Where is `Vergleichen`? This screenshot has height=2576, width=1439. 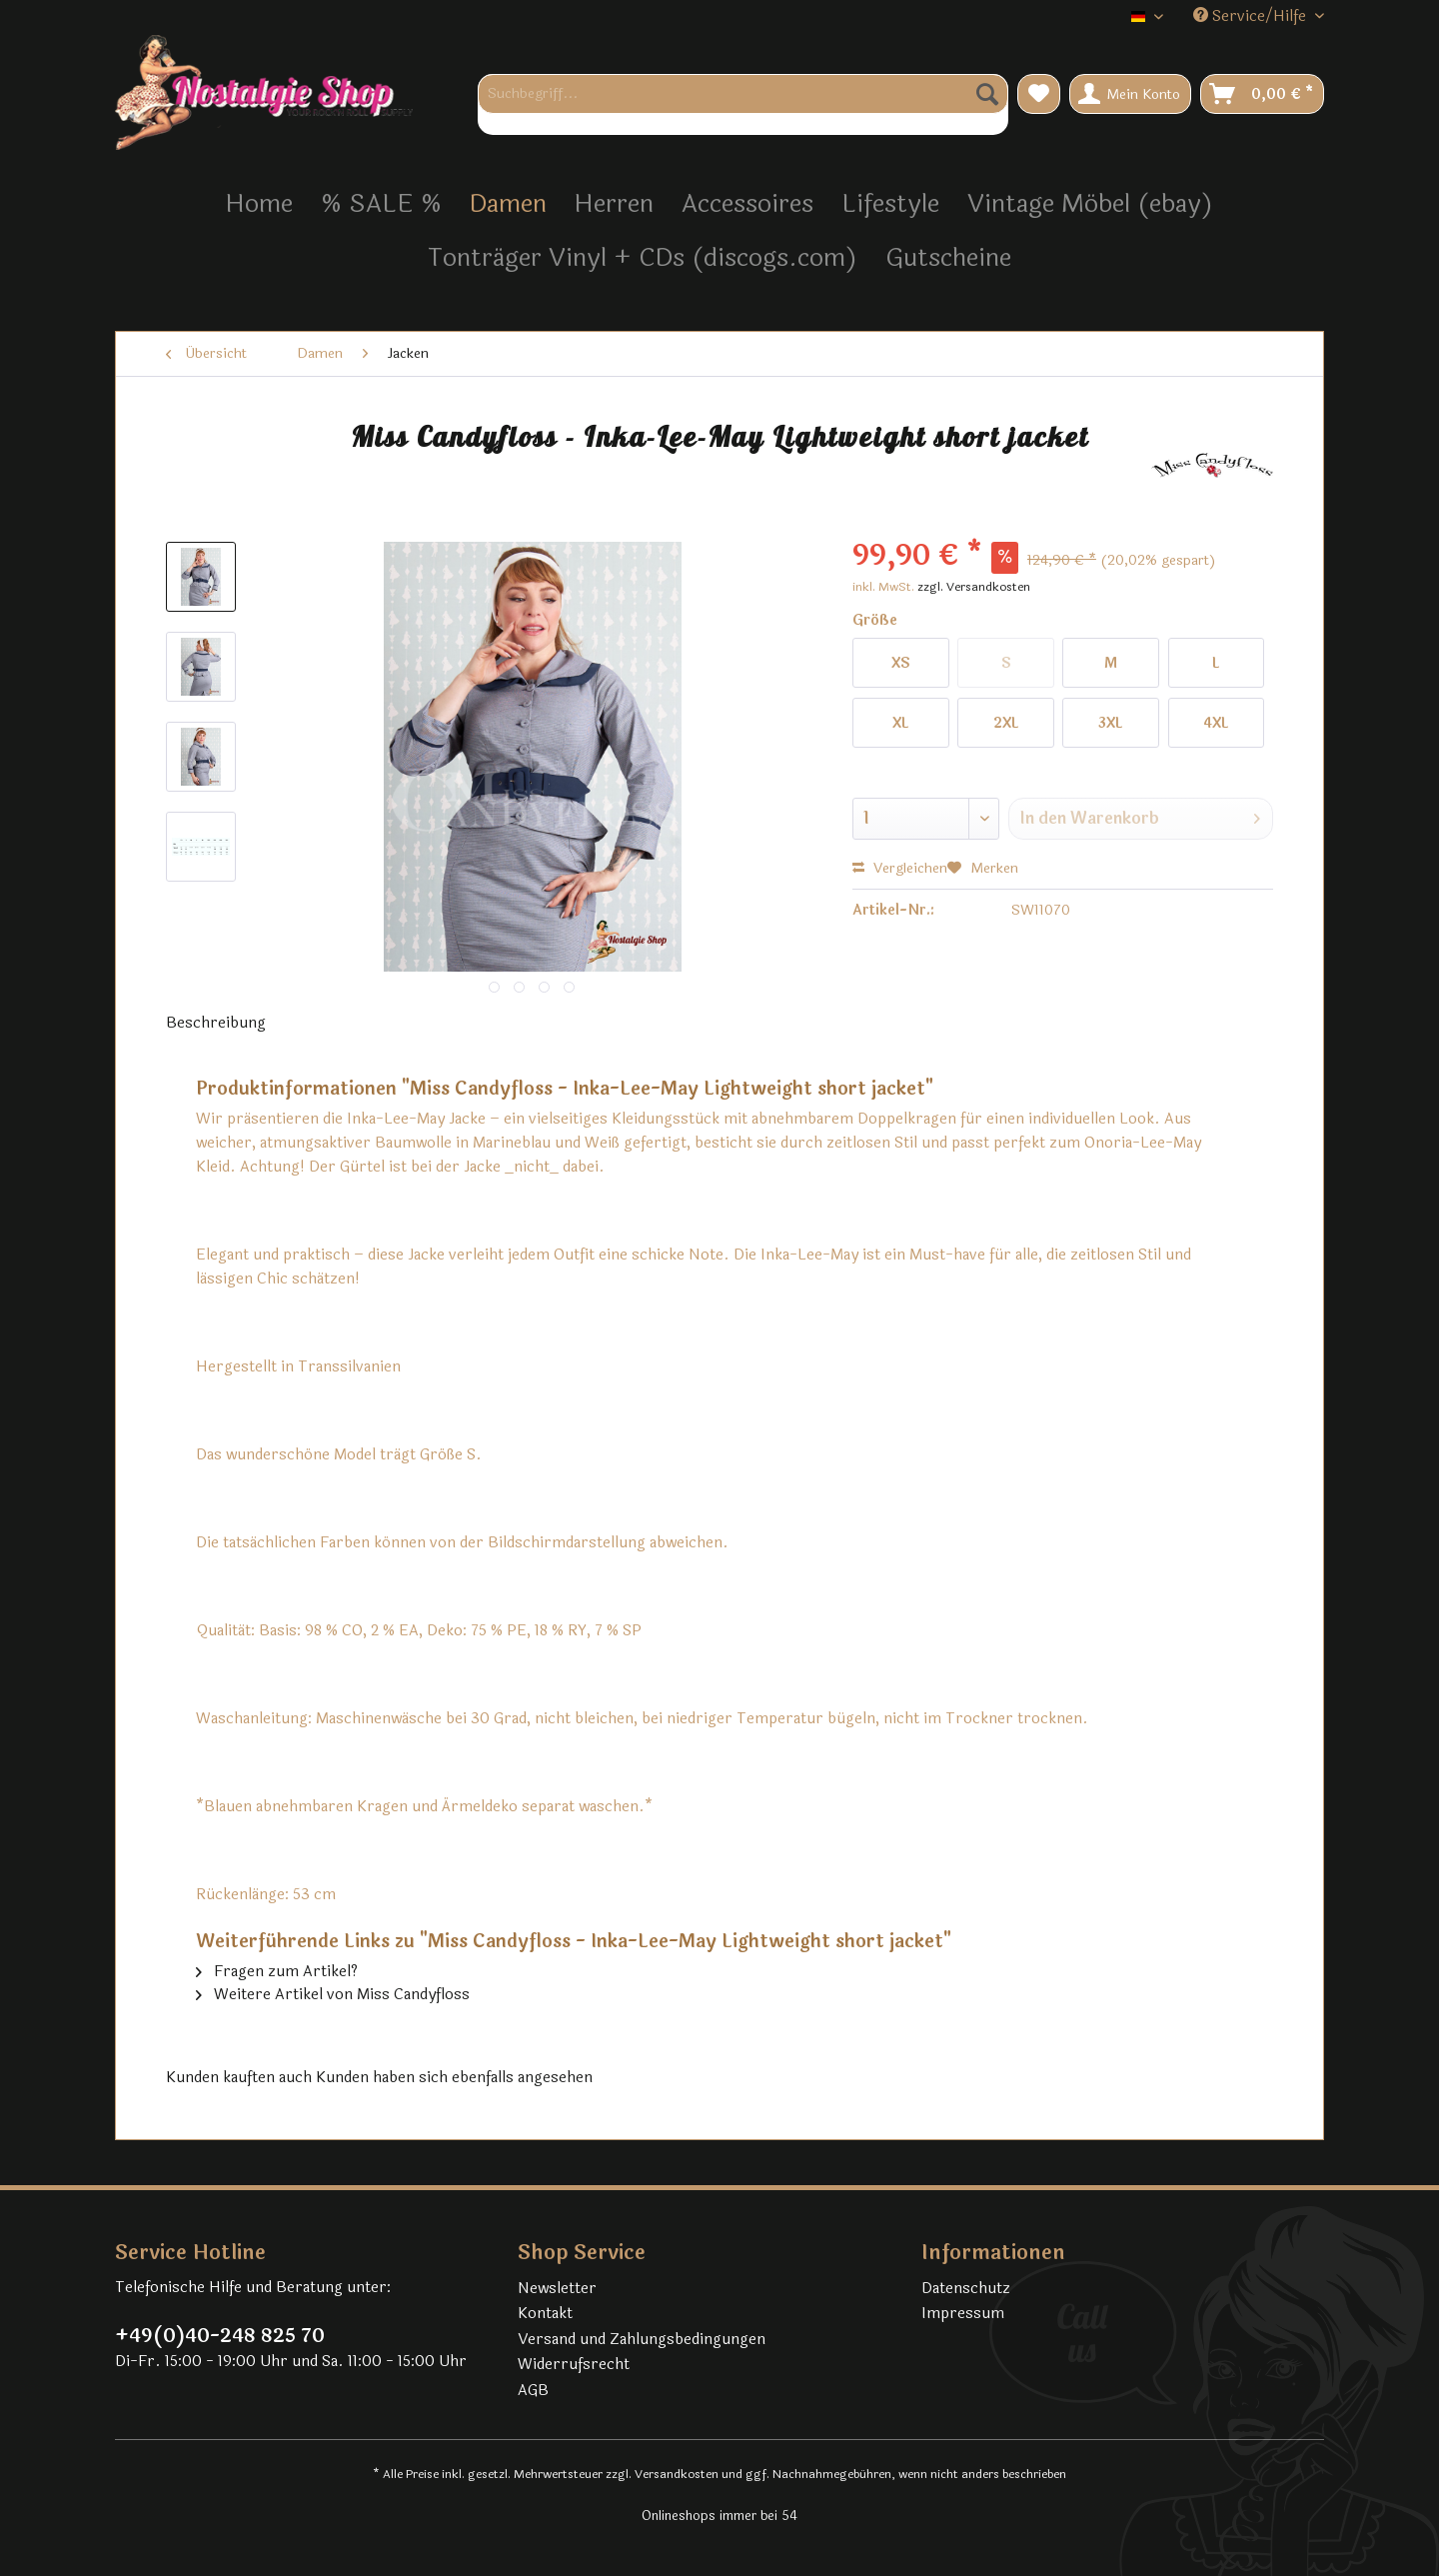
Vergleichen is located at coordinates (899, 868).